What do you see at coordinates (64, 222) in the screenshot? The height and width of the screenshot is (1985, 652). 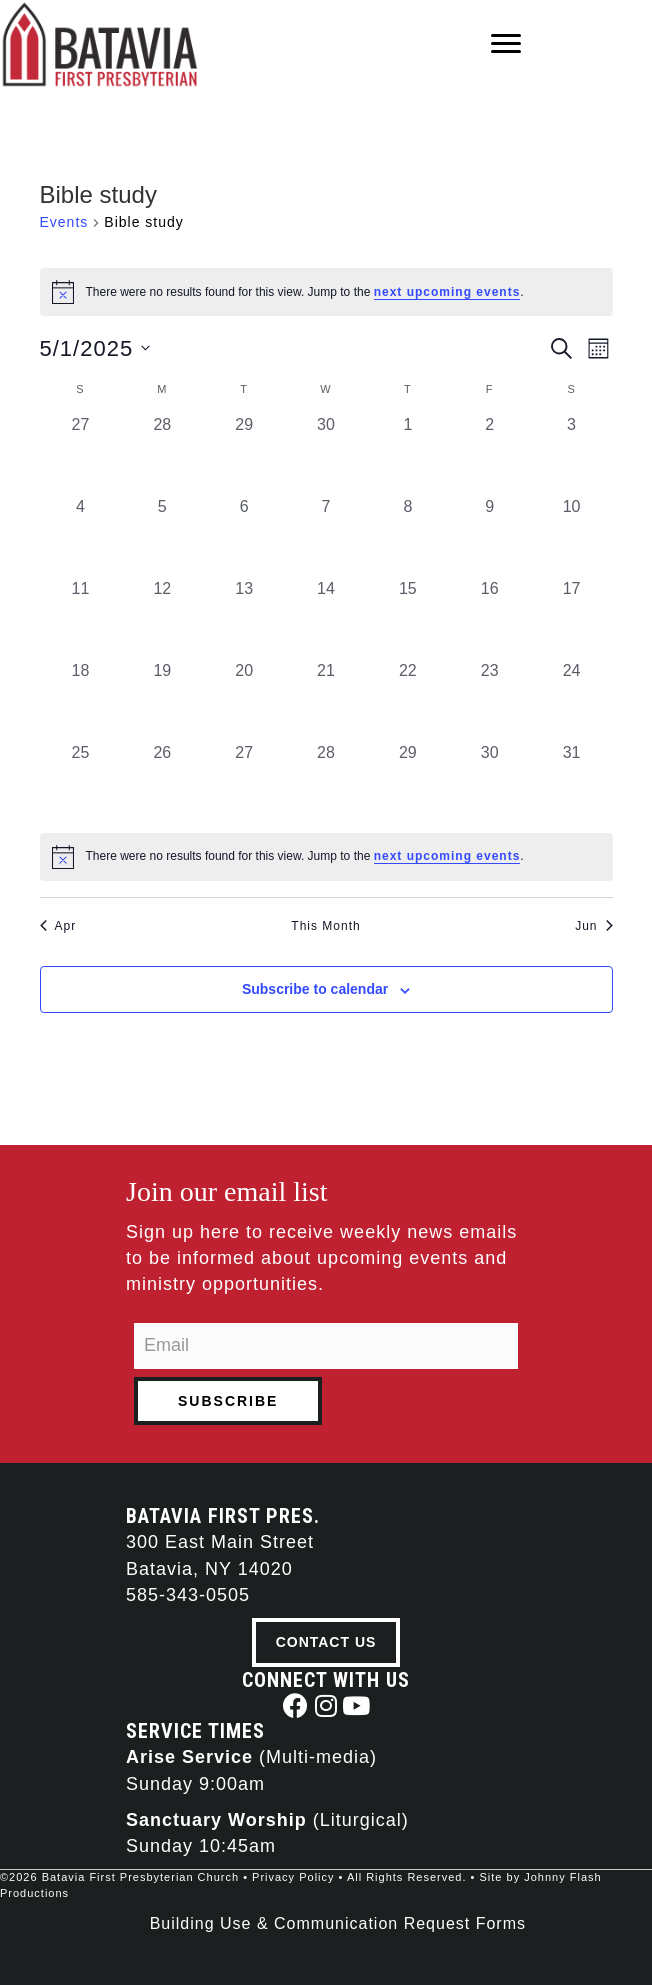 I see `Events` at bounding box center [64, 222].